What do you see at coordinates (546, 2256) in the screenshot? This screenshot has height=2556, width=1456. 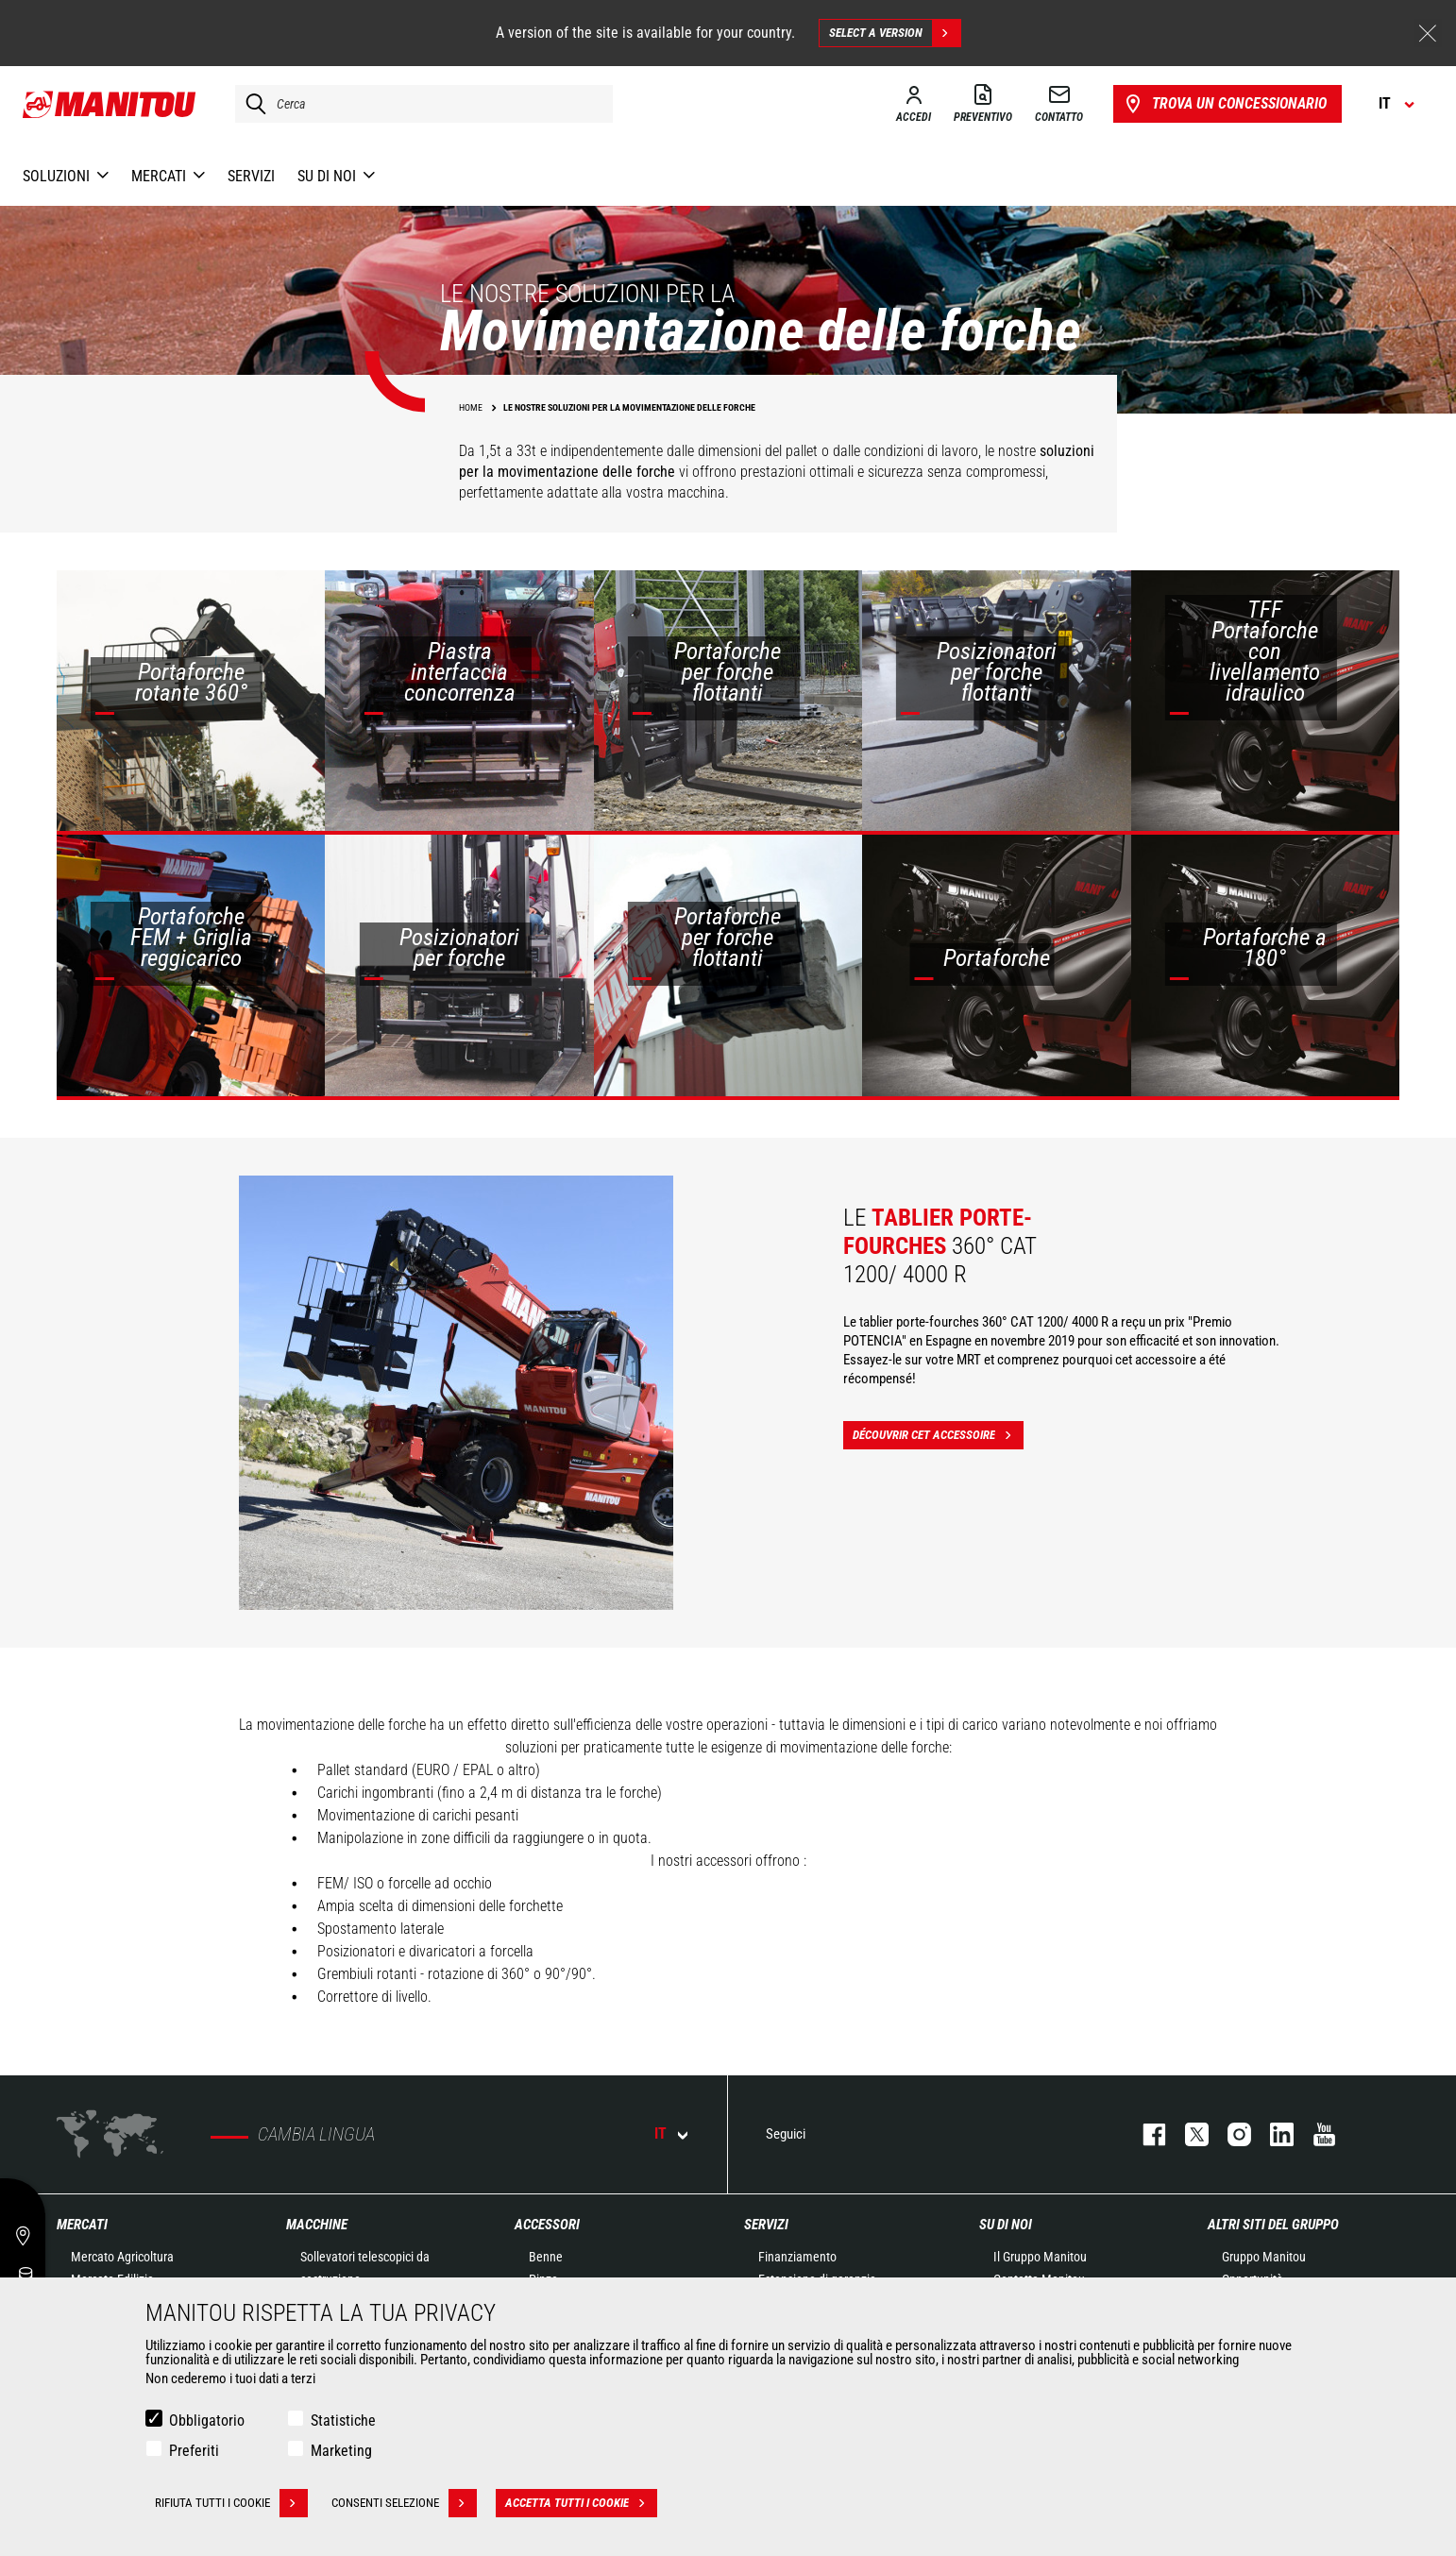 I see `Benne` at bounding box center [546, 2256].